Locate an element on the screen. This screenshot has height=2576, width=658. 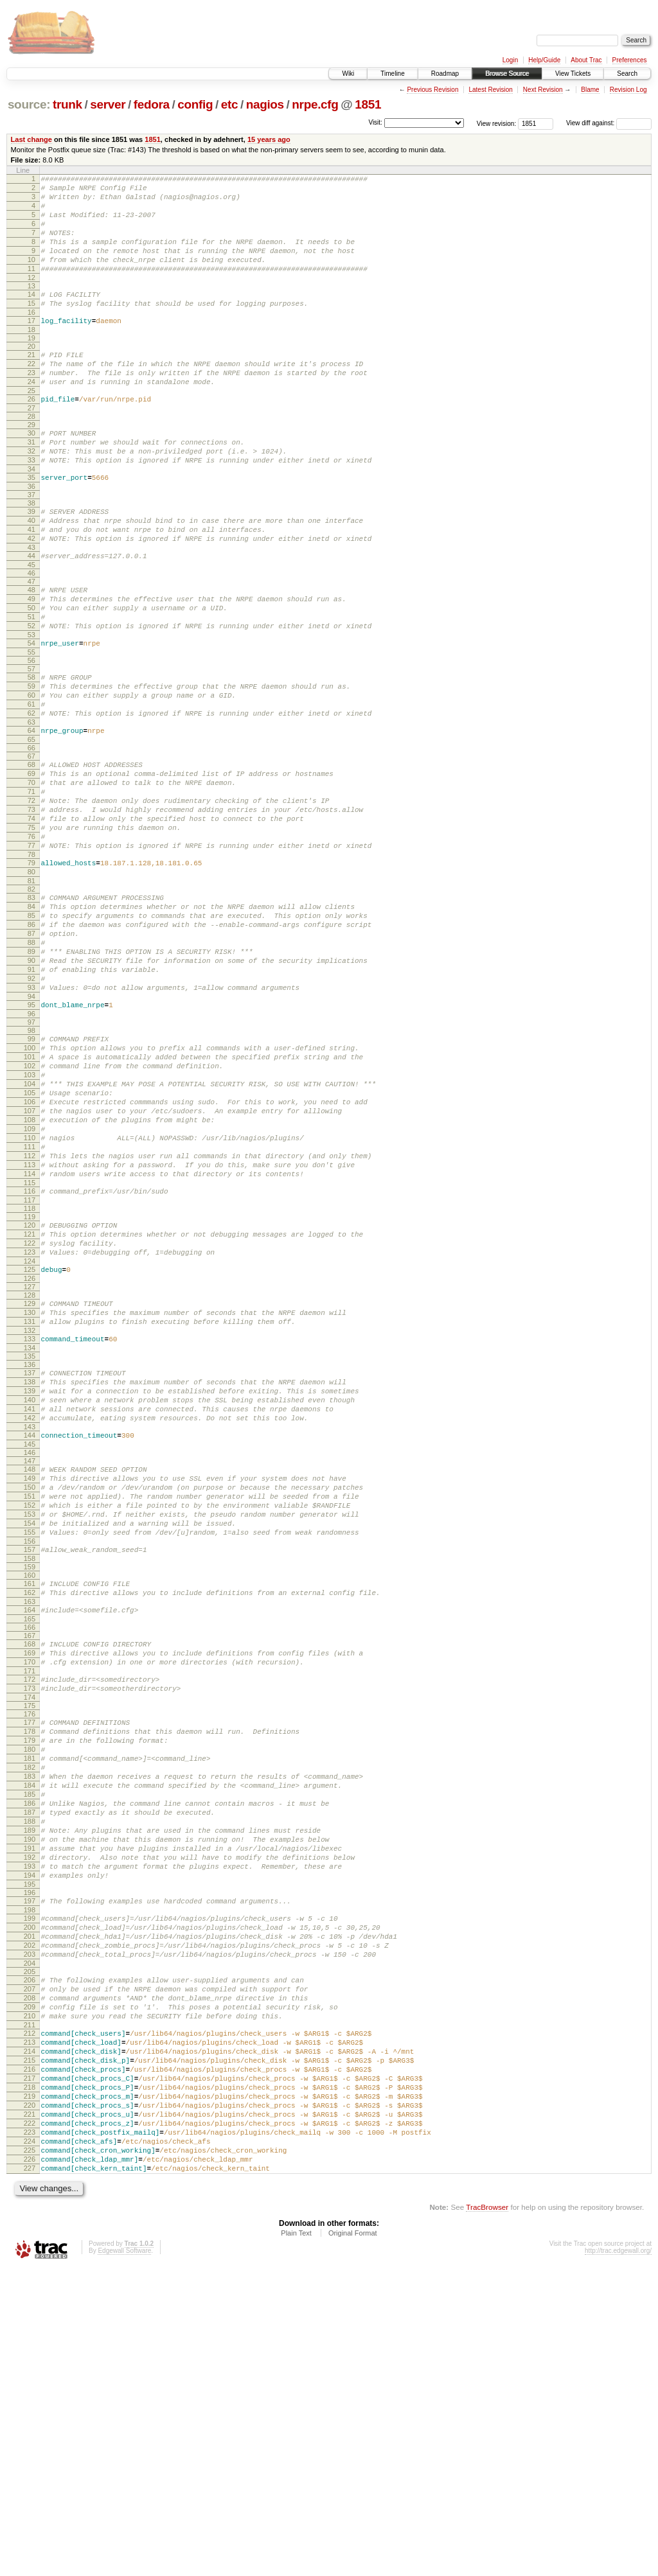
128 is located at coordinates (29, 1463).